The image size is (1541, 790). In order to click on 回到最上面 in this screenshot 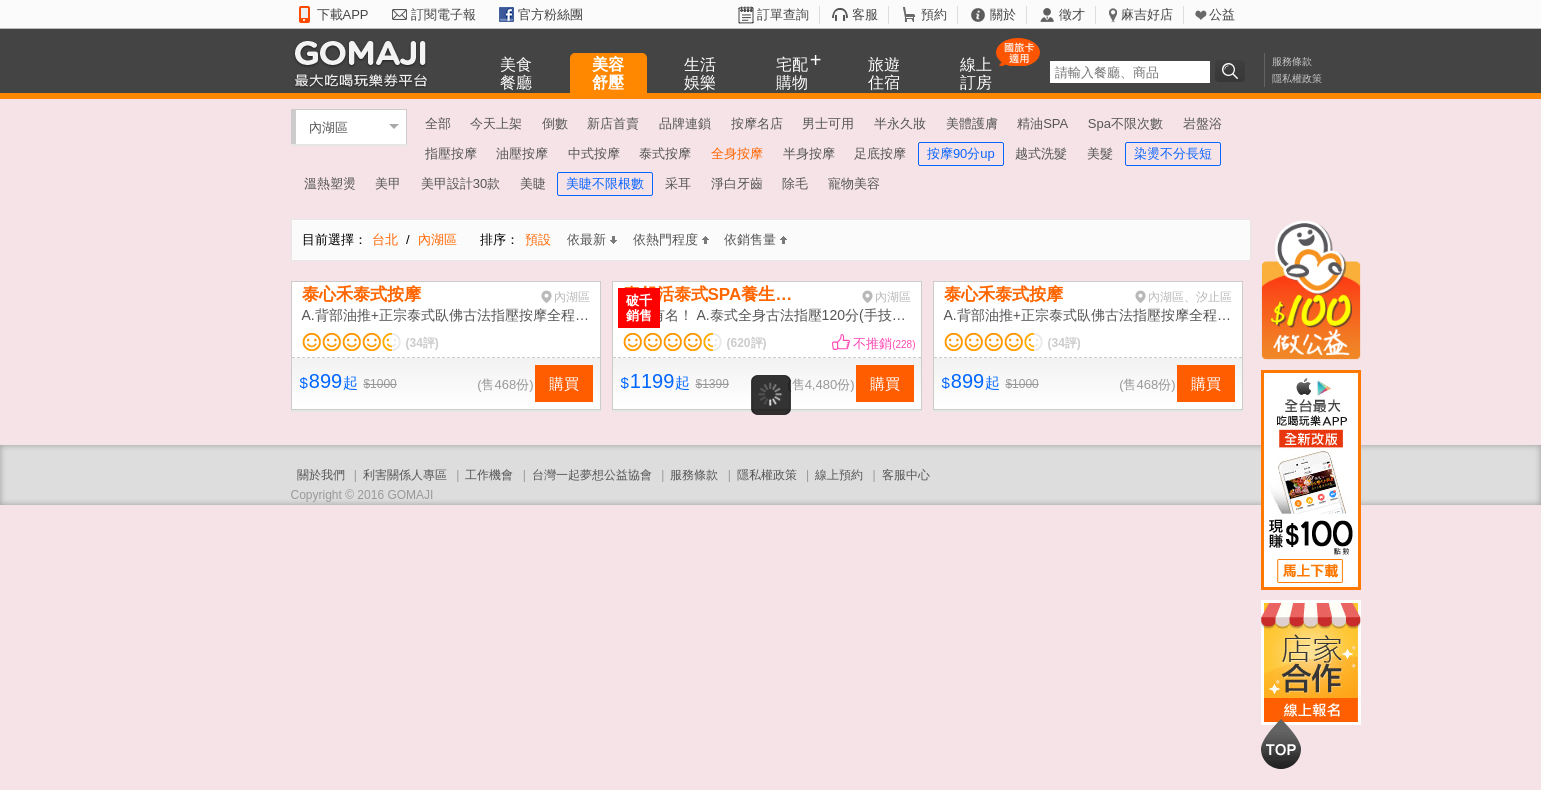, I will do `click(1281, 744)`.